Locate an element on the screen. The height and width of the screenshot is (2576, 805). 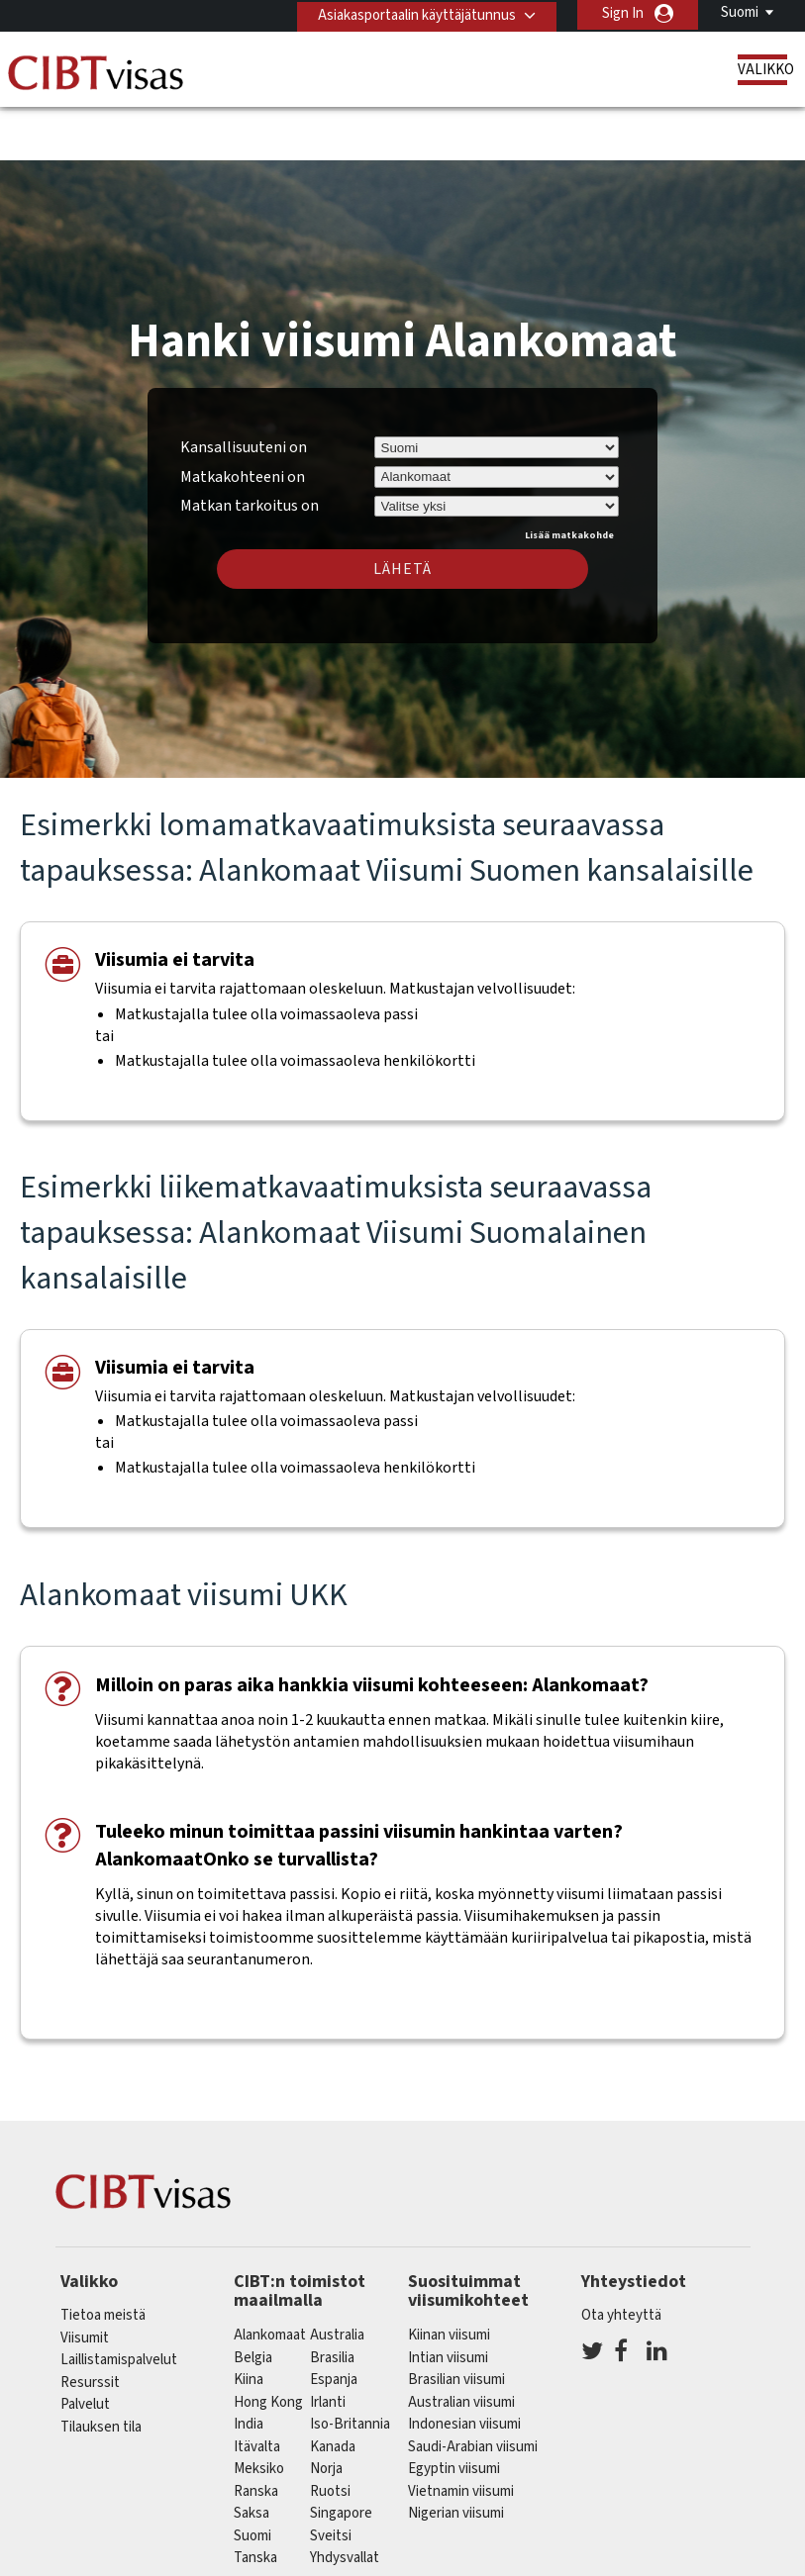
Australian viisumi is located at coordinates (461, 2344).